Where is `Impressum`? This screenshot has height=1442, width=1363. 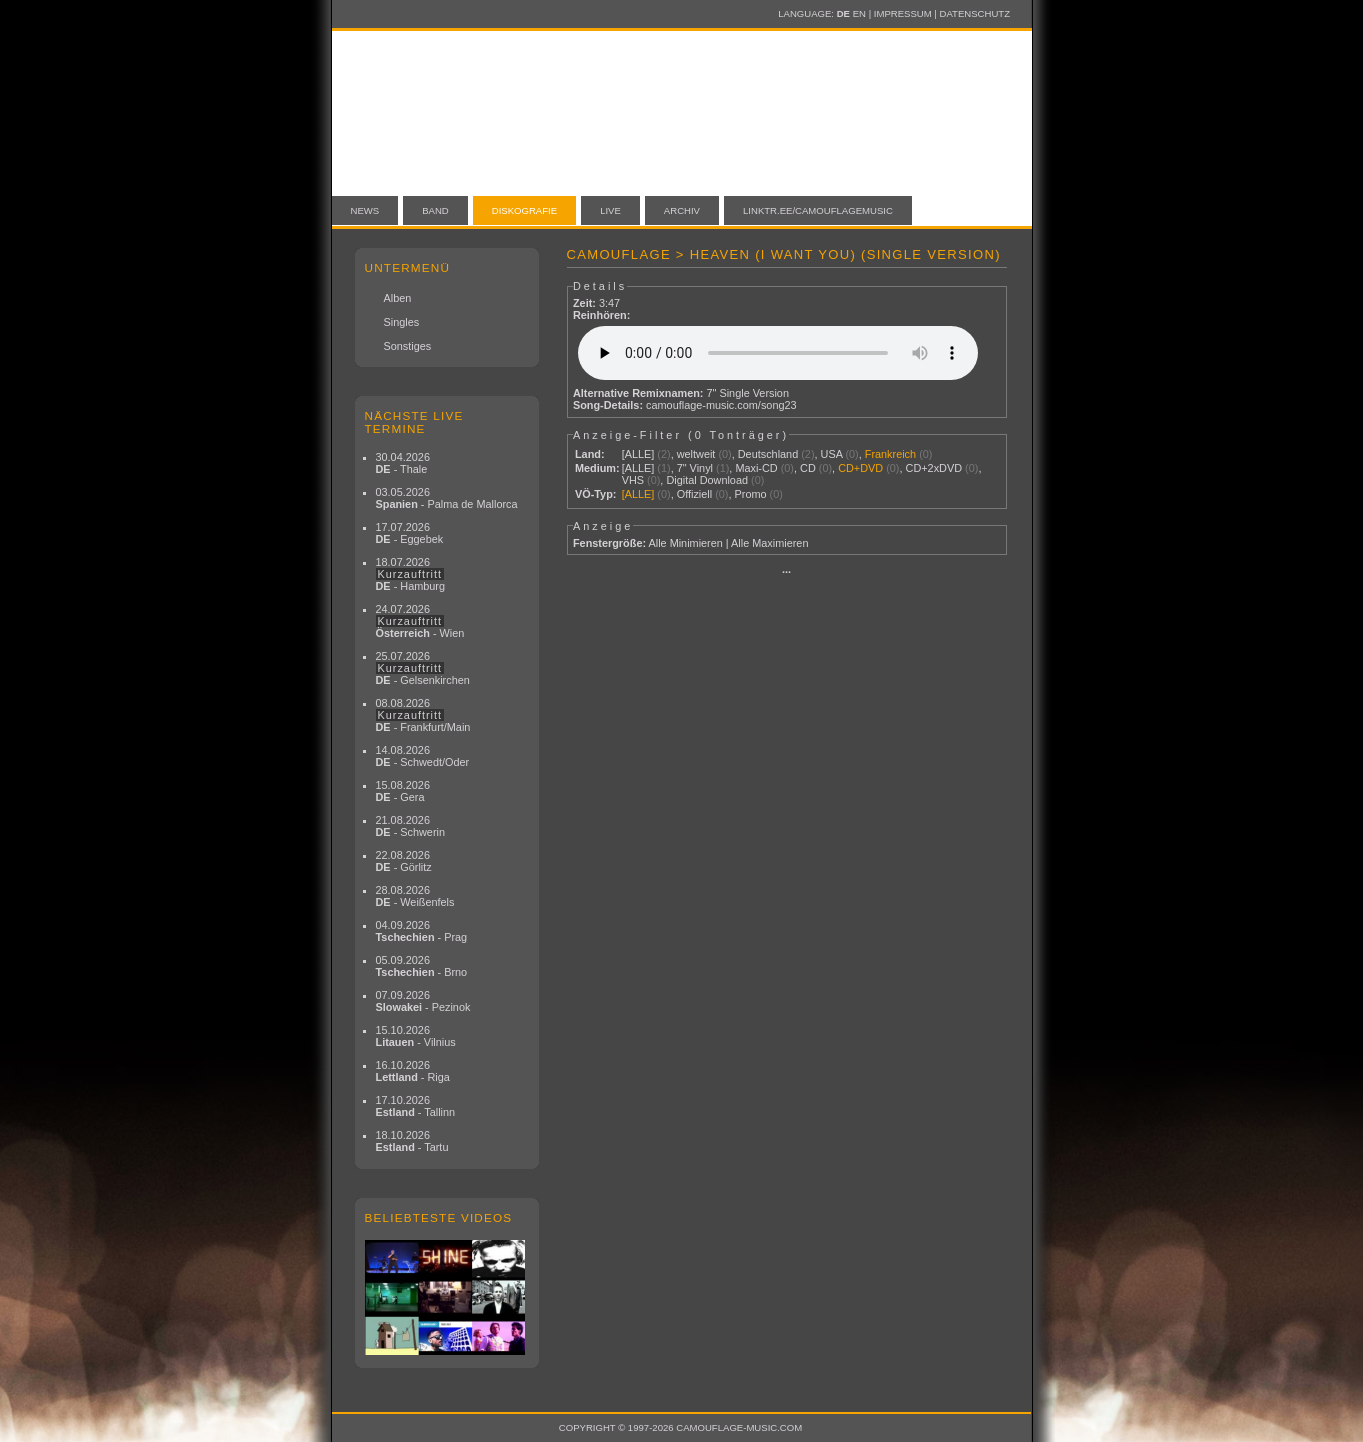
Impressum is located at coordinates (903, 13).